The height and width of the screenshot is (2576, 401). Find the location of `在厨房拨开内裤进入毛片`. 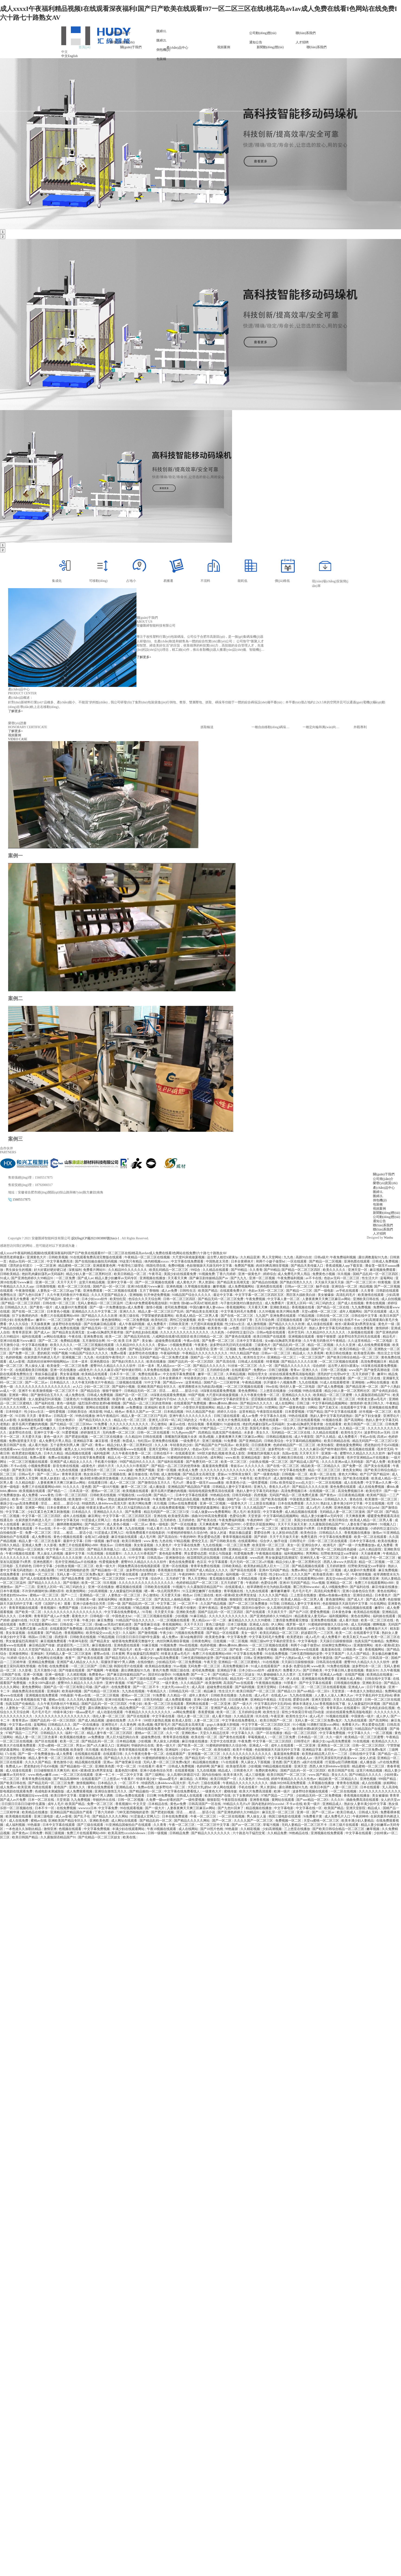

在厨房拨开内裤进入毛片 is located at coordinates (42, 1357).